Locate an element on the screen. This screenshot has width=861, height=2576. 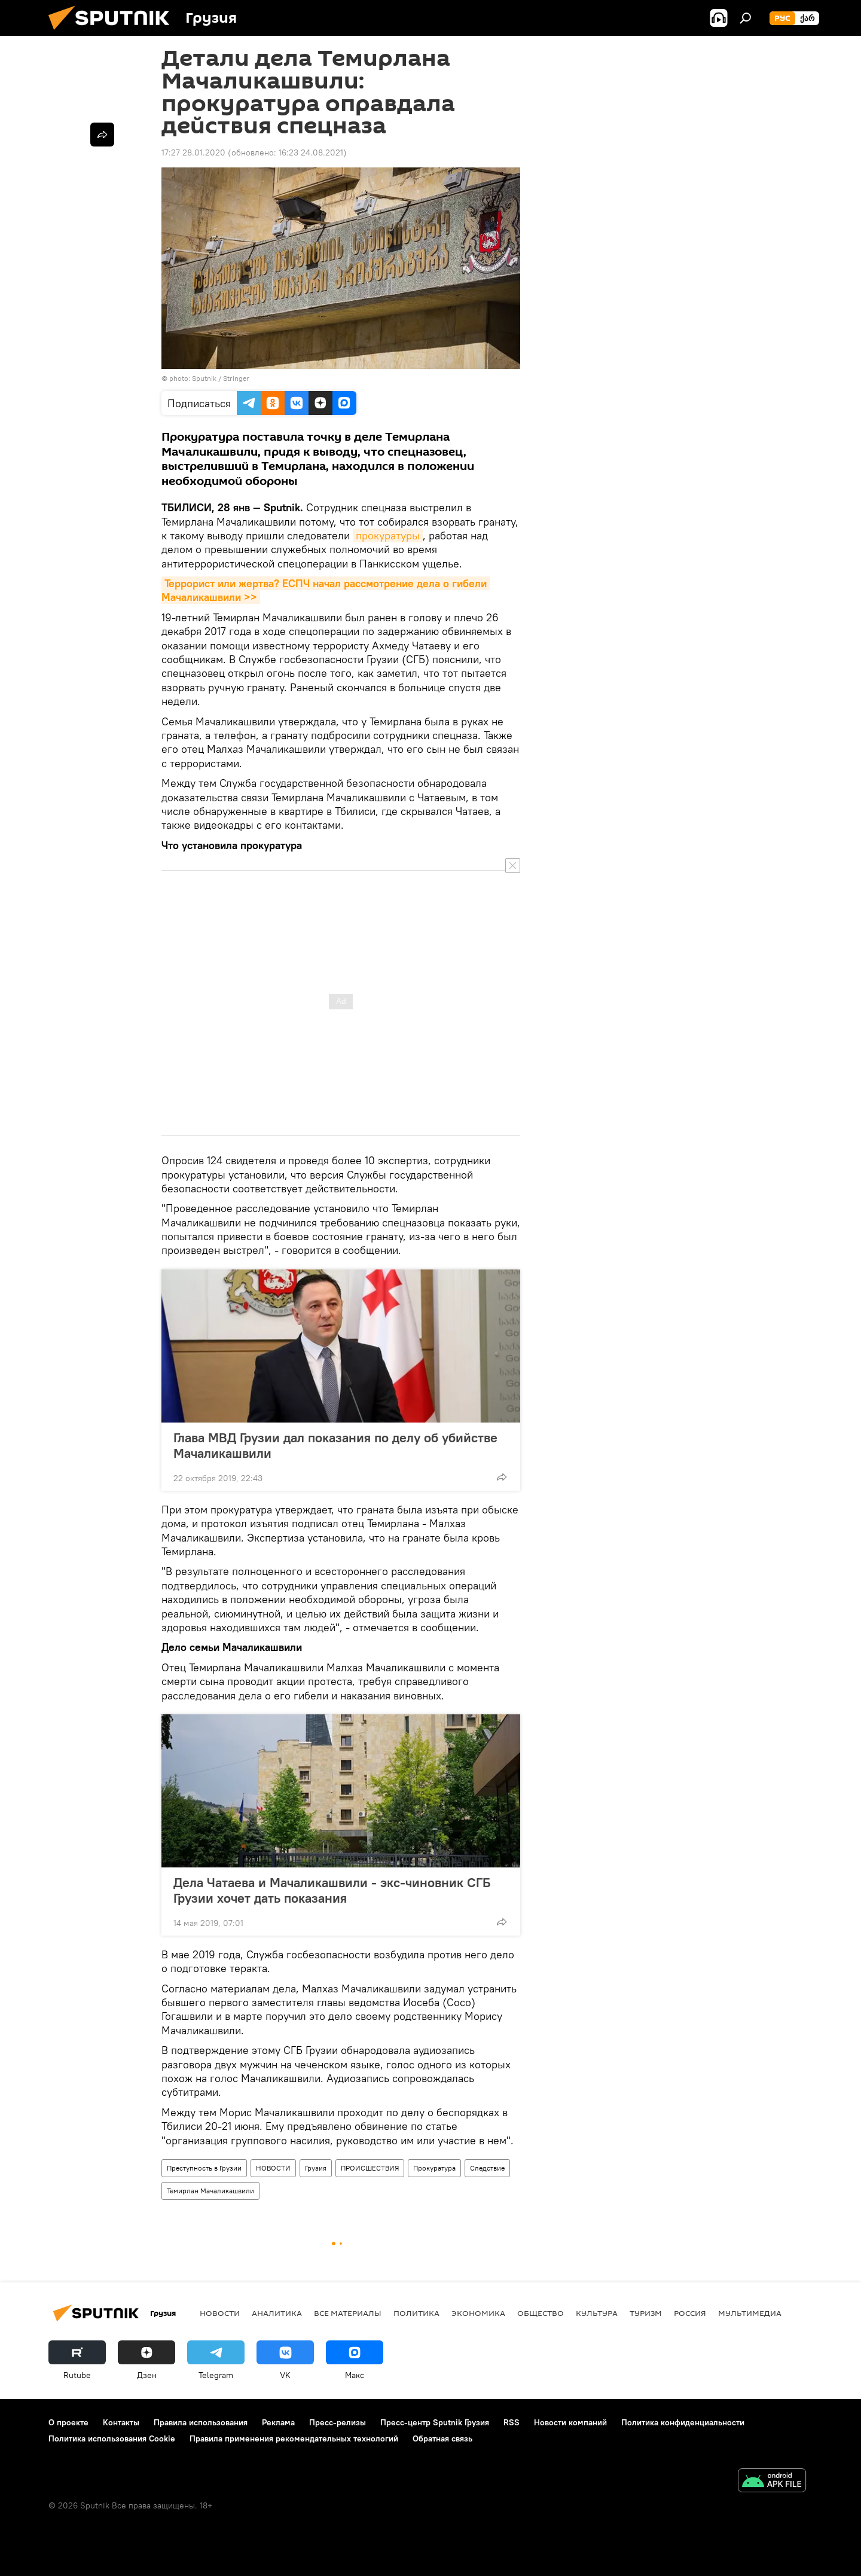
Темирлан Мачаликашвили is located at coordinates (210, 2190).